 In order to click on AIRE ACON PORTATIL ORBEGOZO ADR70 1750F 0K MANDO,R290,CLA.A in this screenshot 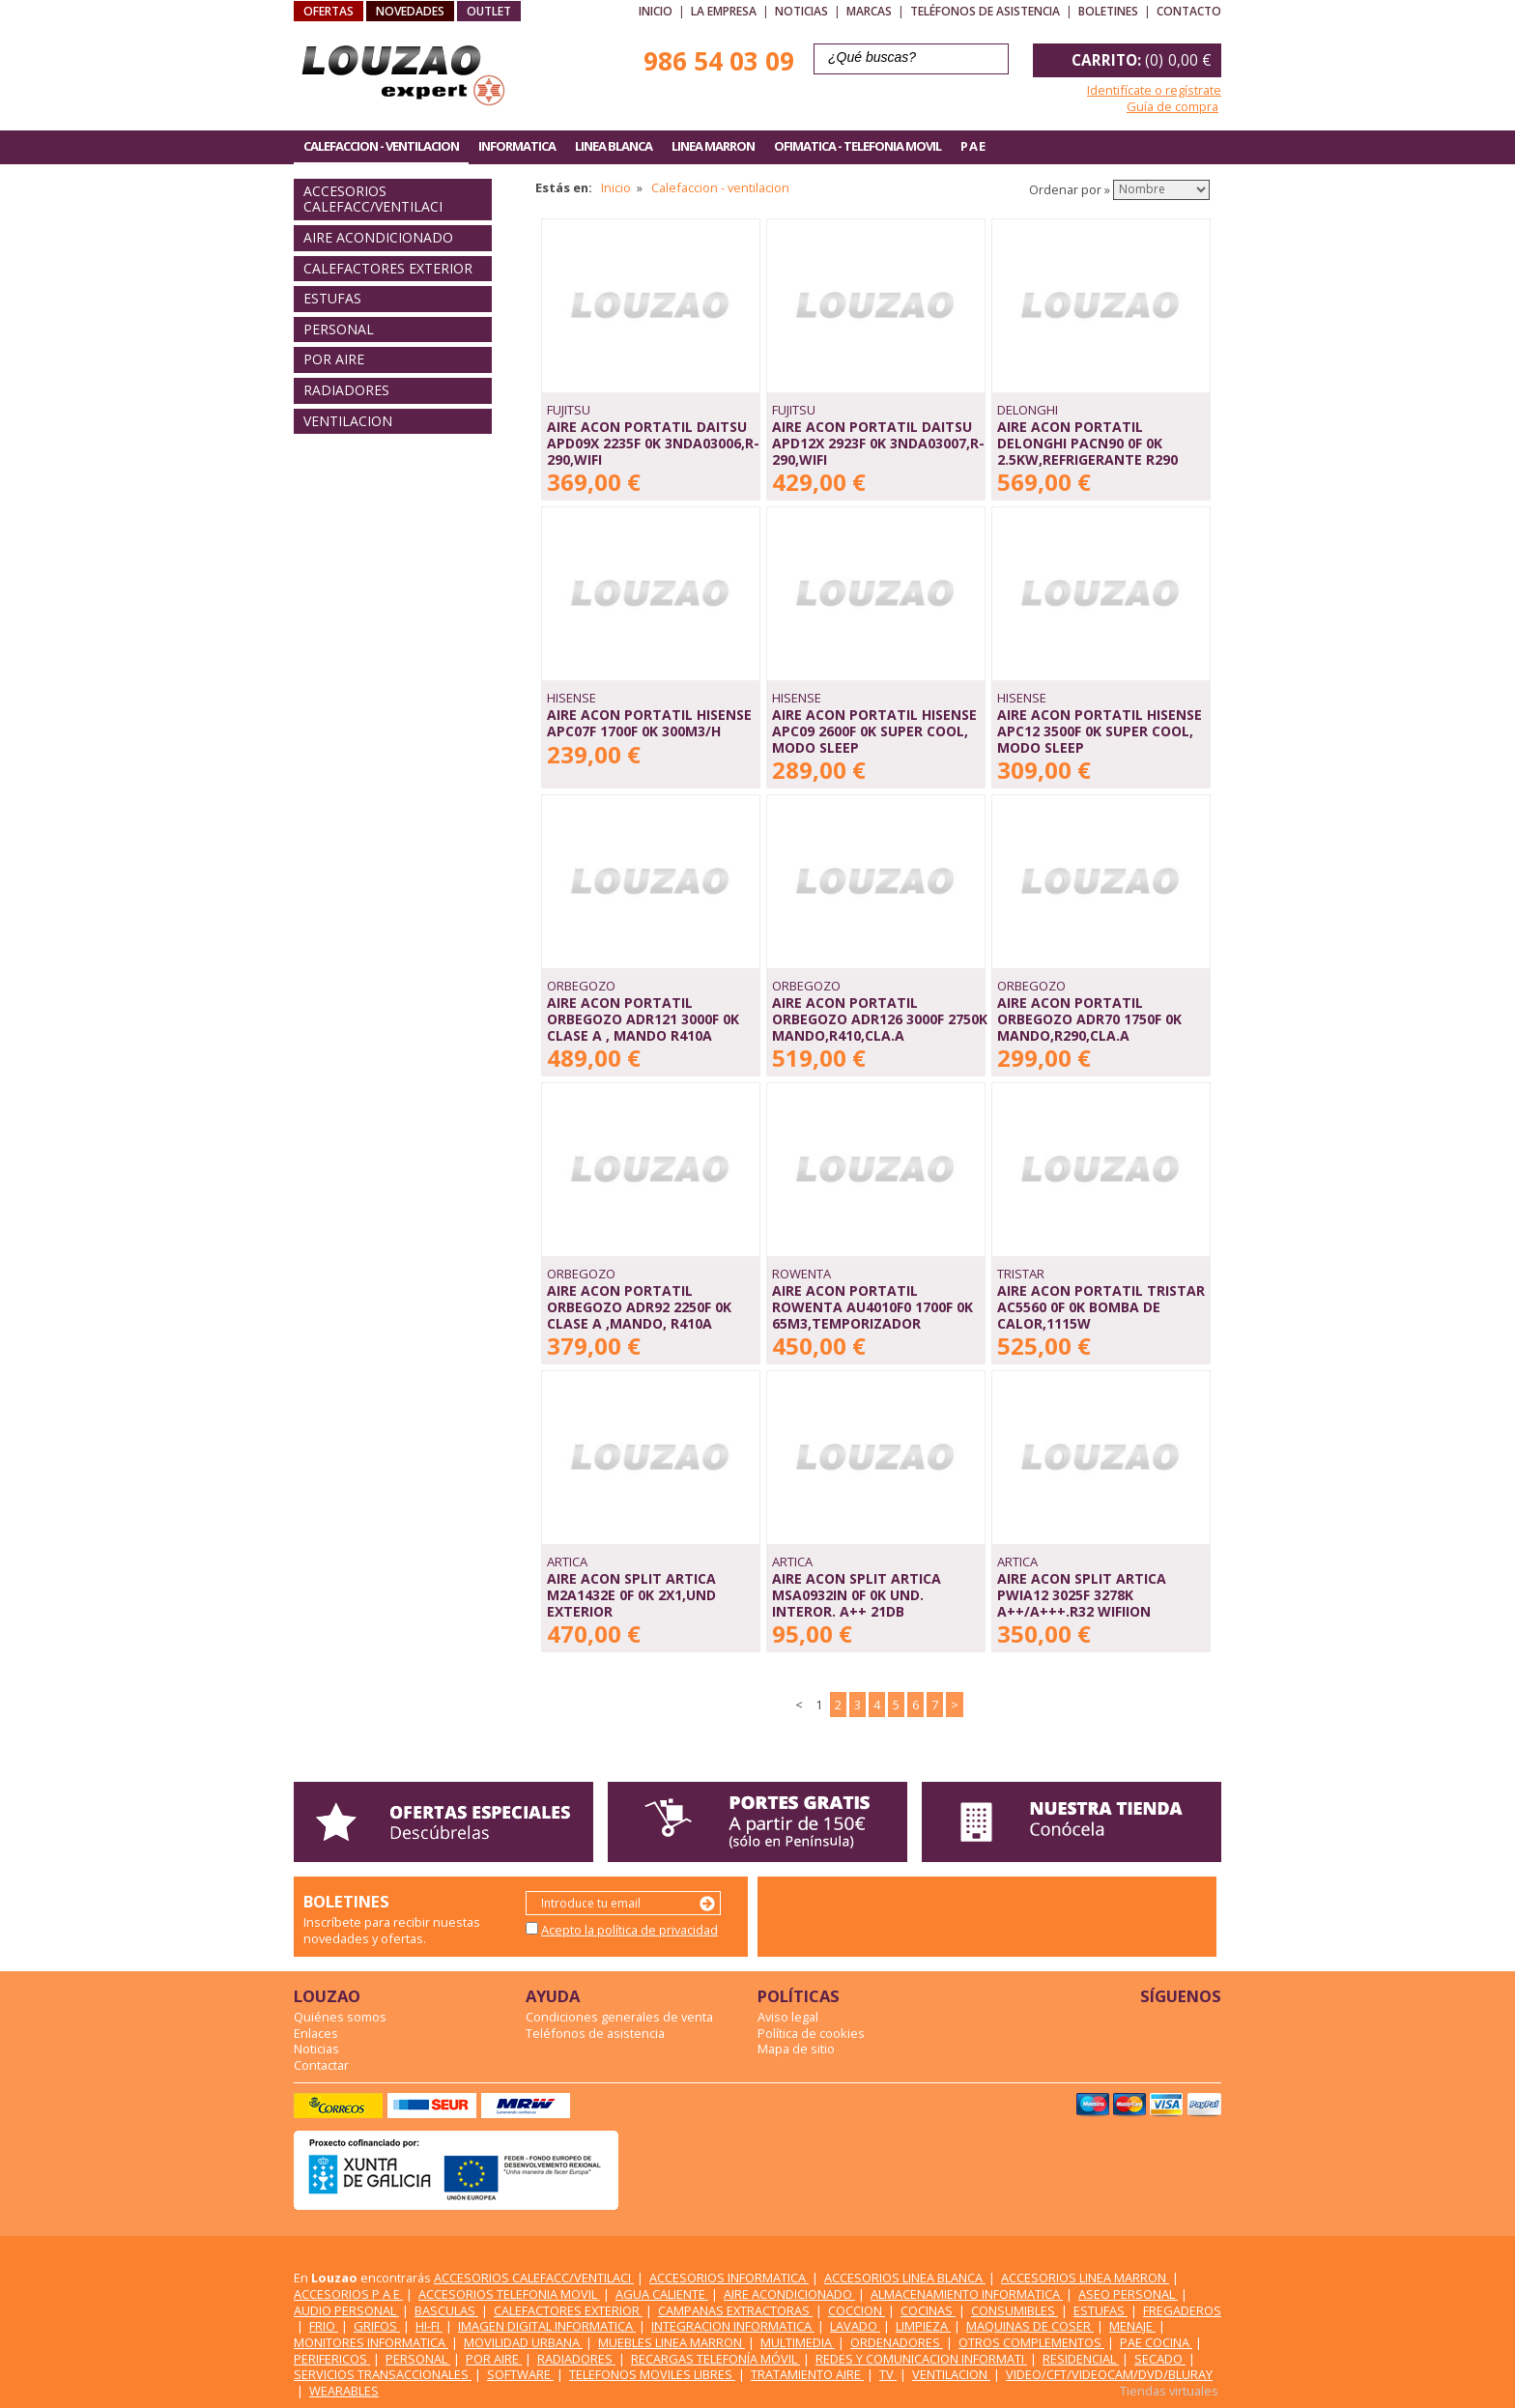, I will do `click(1089, 1018)`.